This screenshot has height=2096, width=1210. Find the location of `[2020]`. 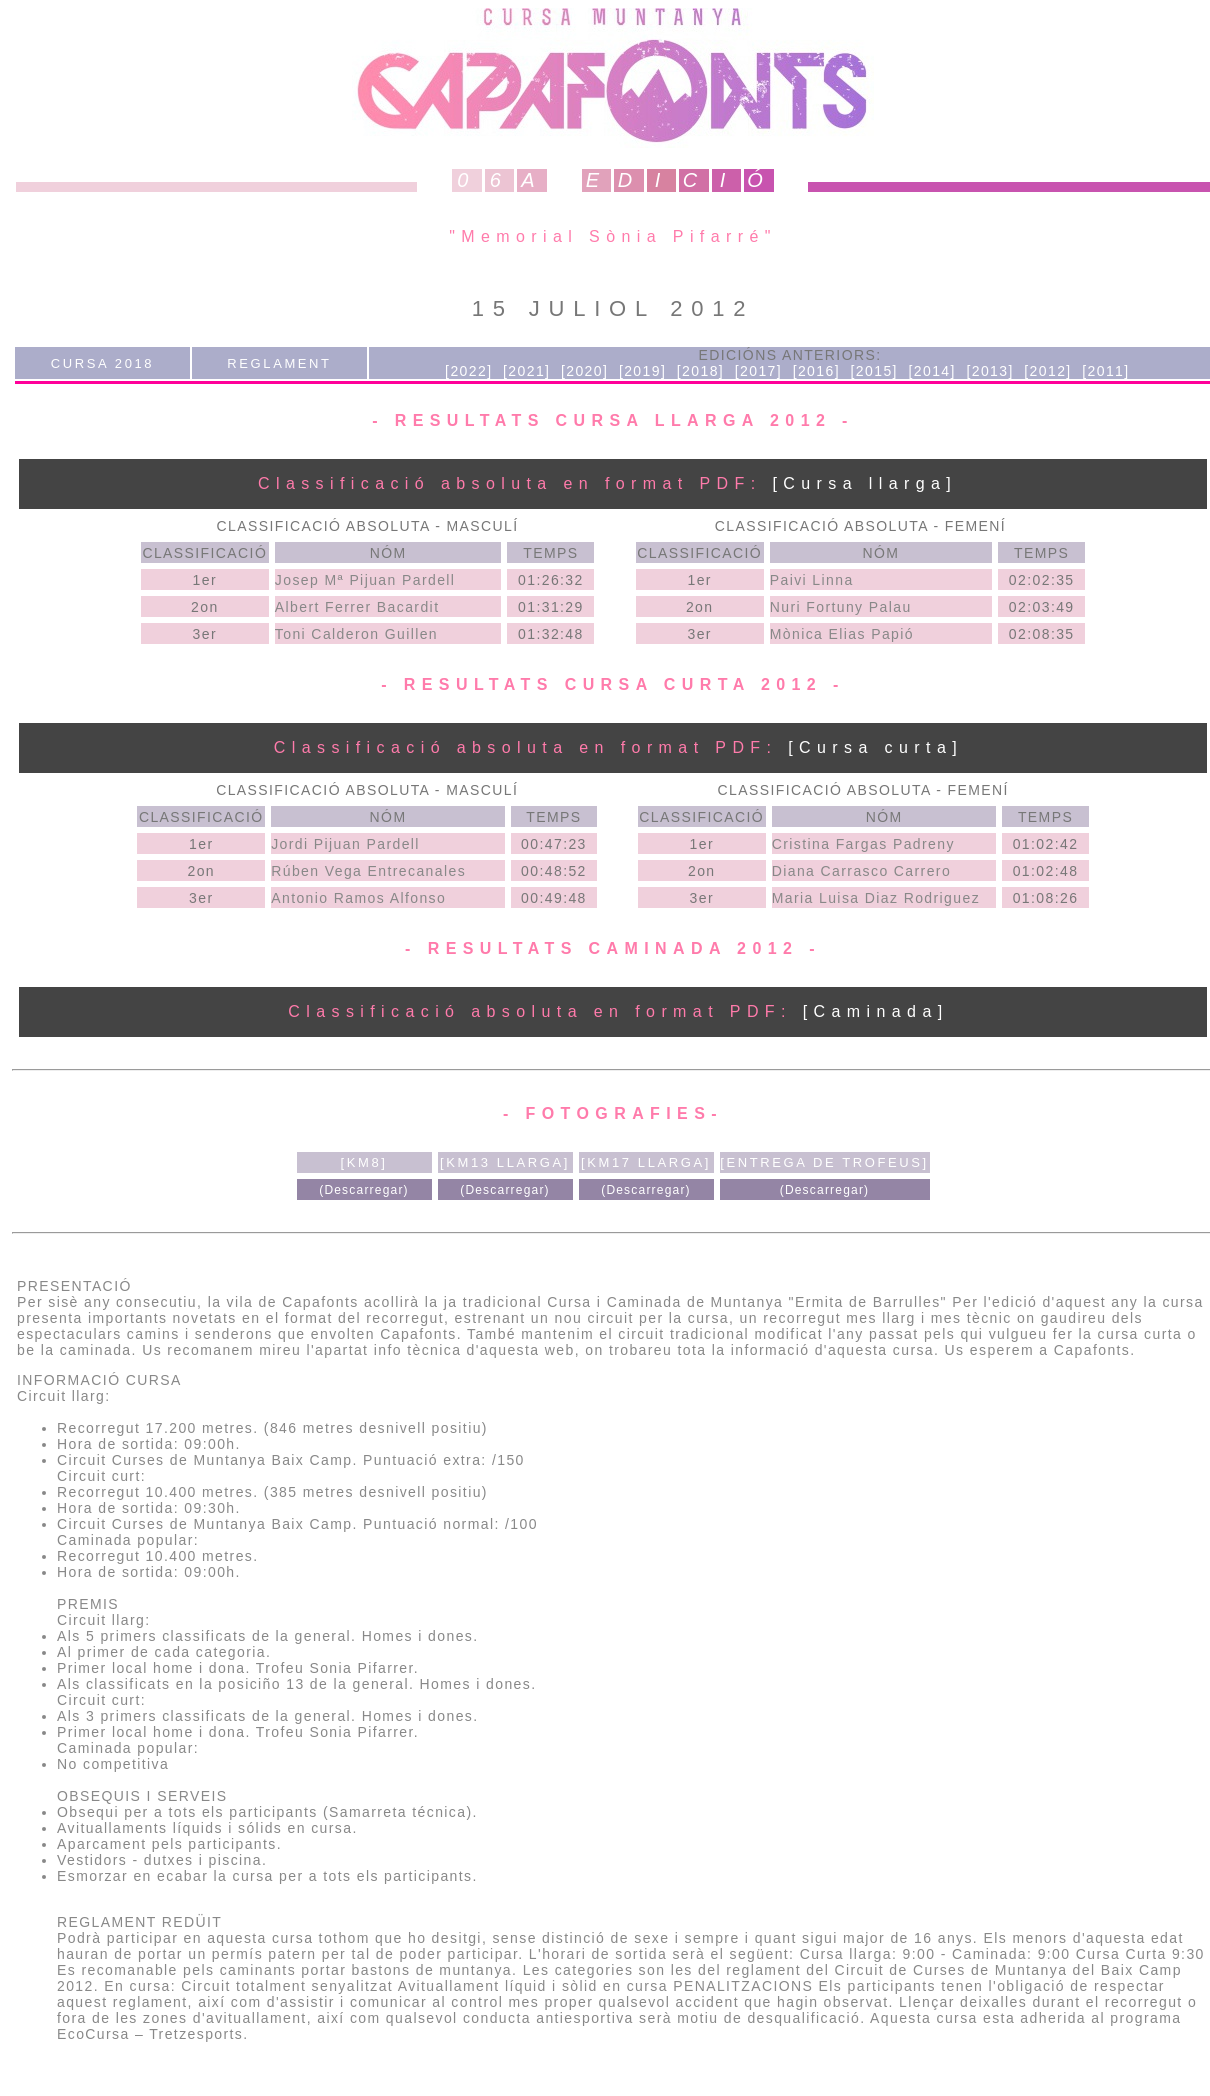

[2020] is located at coordinates (584, 371).